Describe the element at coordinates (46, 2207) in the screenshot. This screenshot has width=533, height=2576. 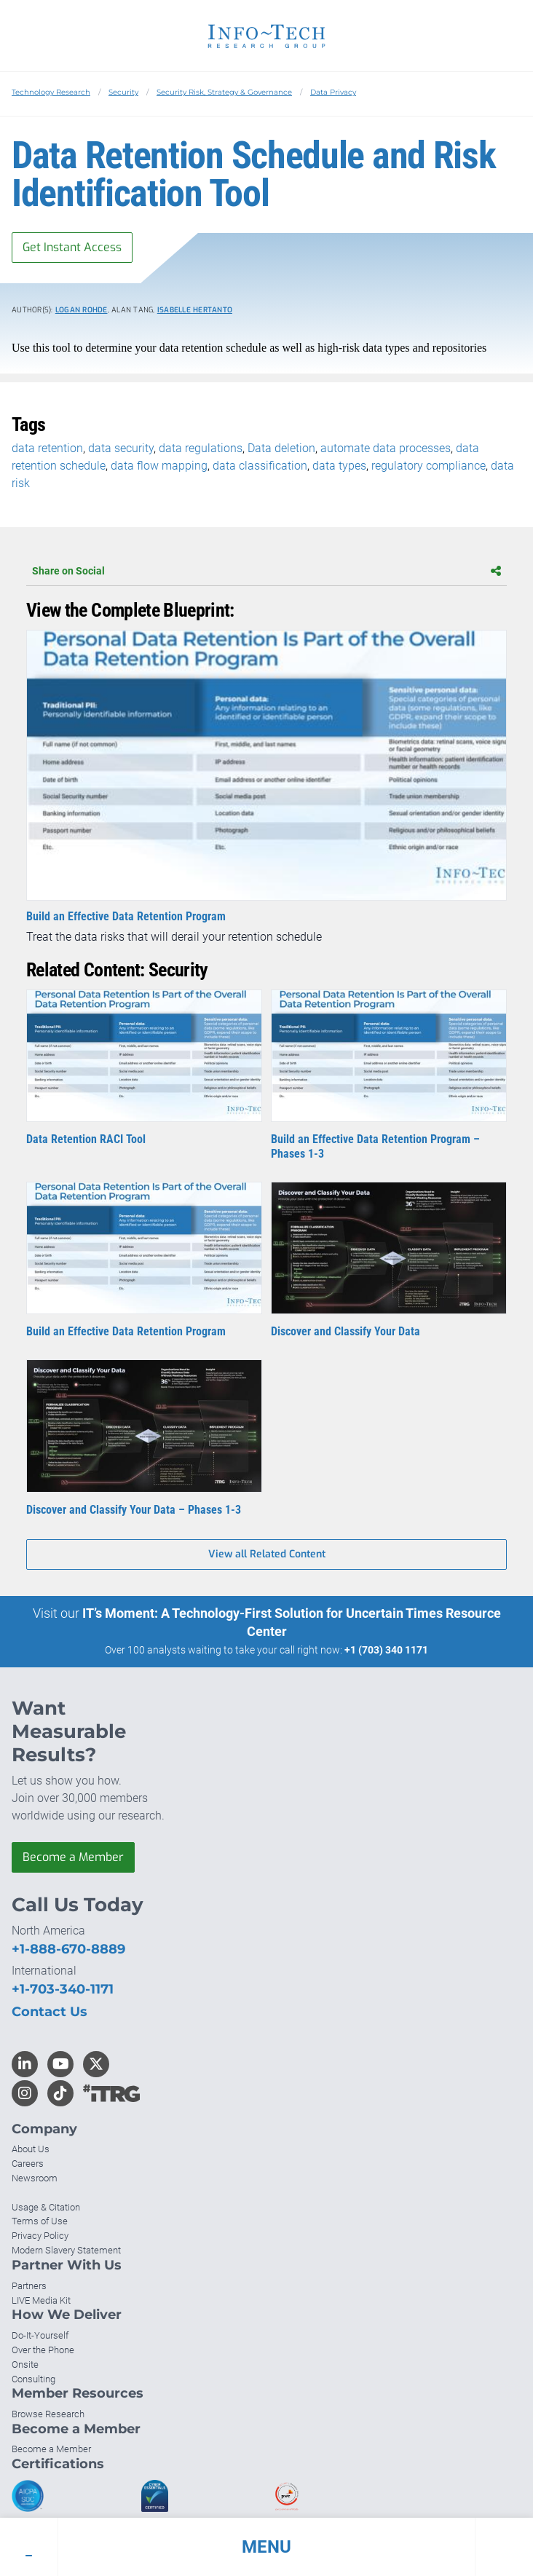
I see `Usage & Citation` at that location.